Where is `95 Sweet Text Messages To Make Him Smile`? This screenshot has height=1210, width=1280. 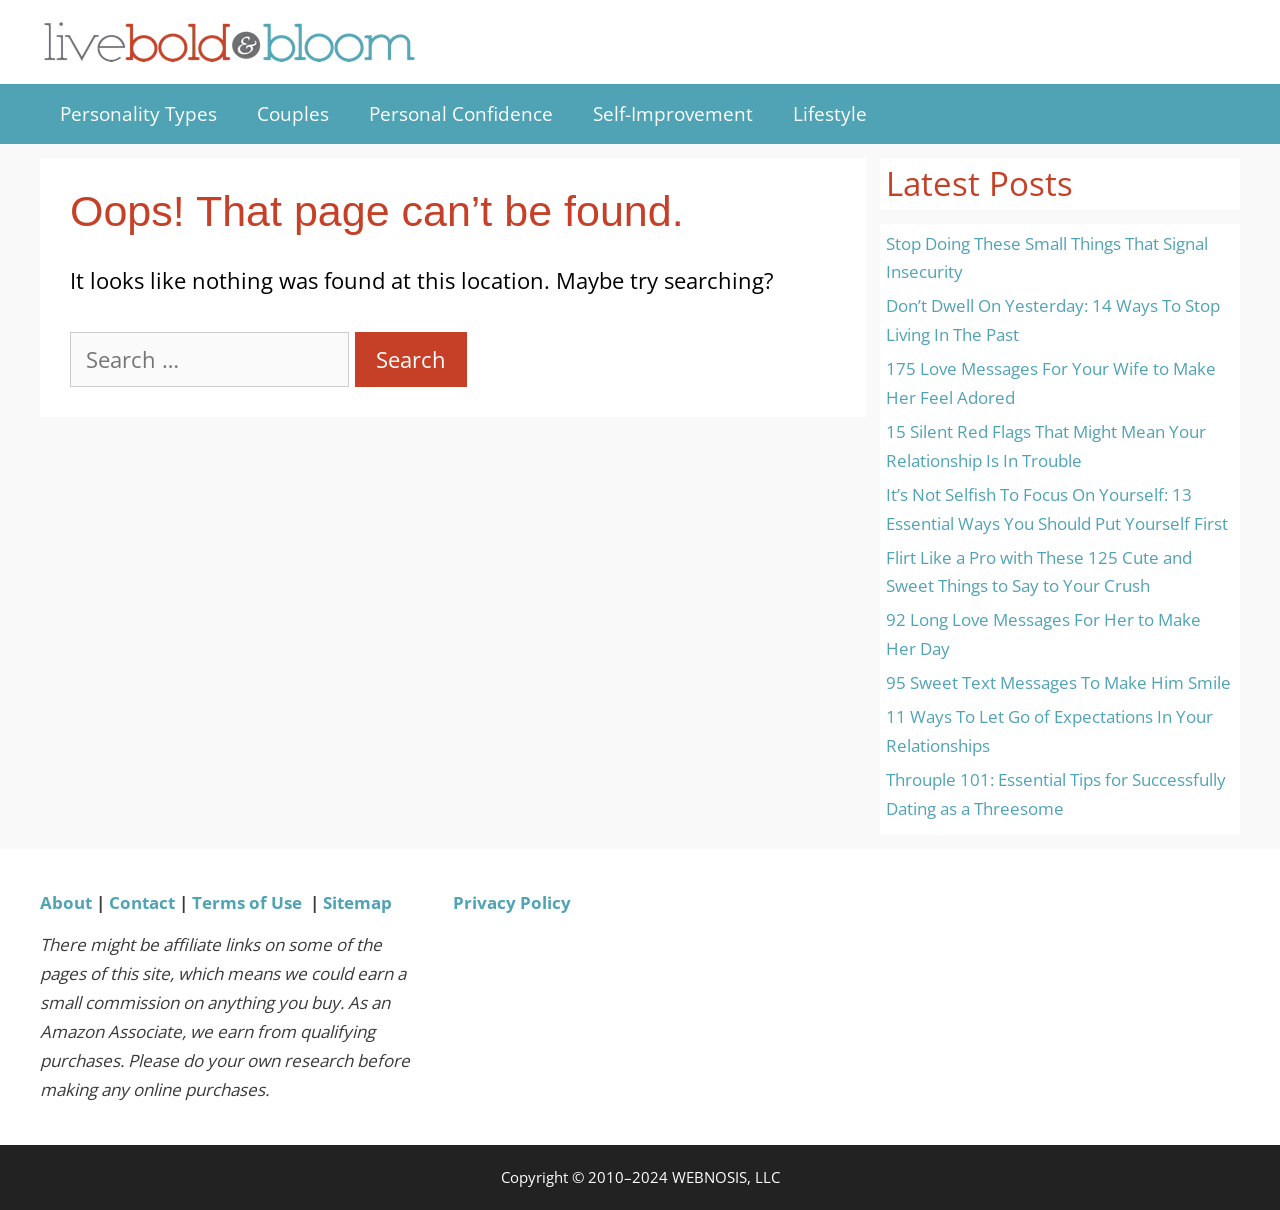
95 Sweet Text Messages To Make Him Smile is located at coordinates (1058, 682).